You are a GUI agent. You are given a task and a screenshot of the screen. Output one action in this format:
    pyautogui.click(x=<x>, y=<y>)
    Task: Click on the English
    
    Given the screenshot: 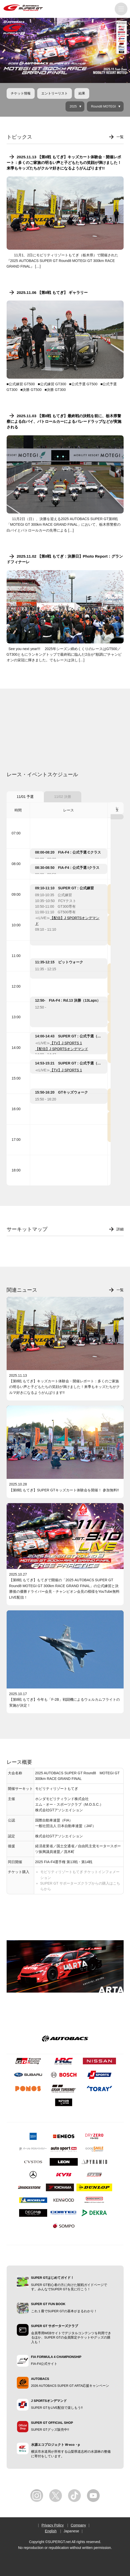 What is the action you would take?
    pyautogui.click(x=51, y=2531)
    